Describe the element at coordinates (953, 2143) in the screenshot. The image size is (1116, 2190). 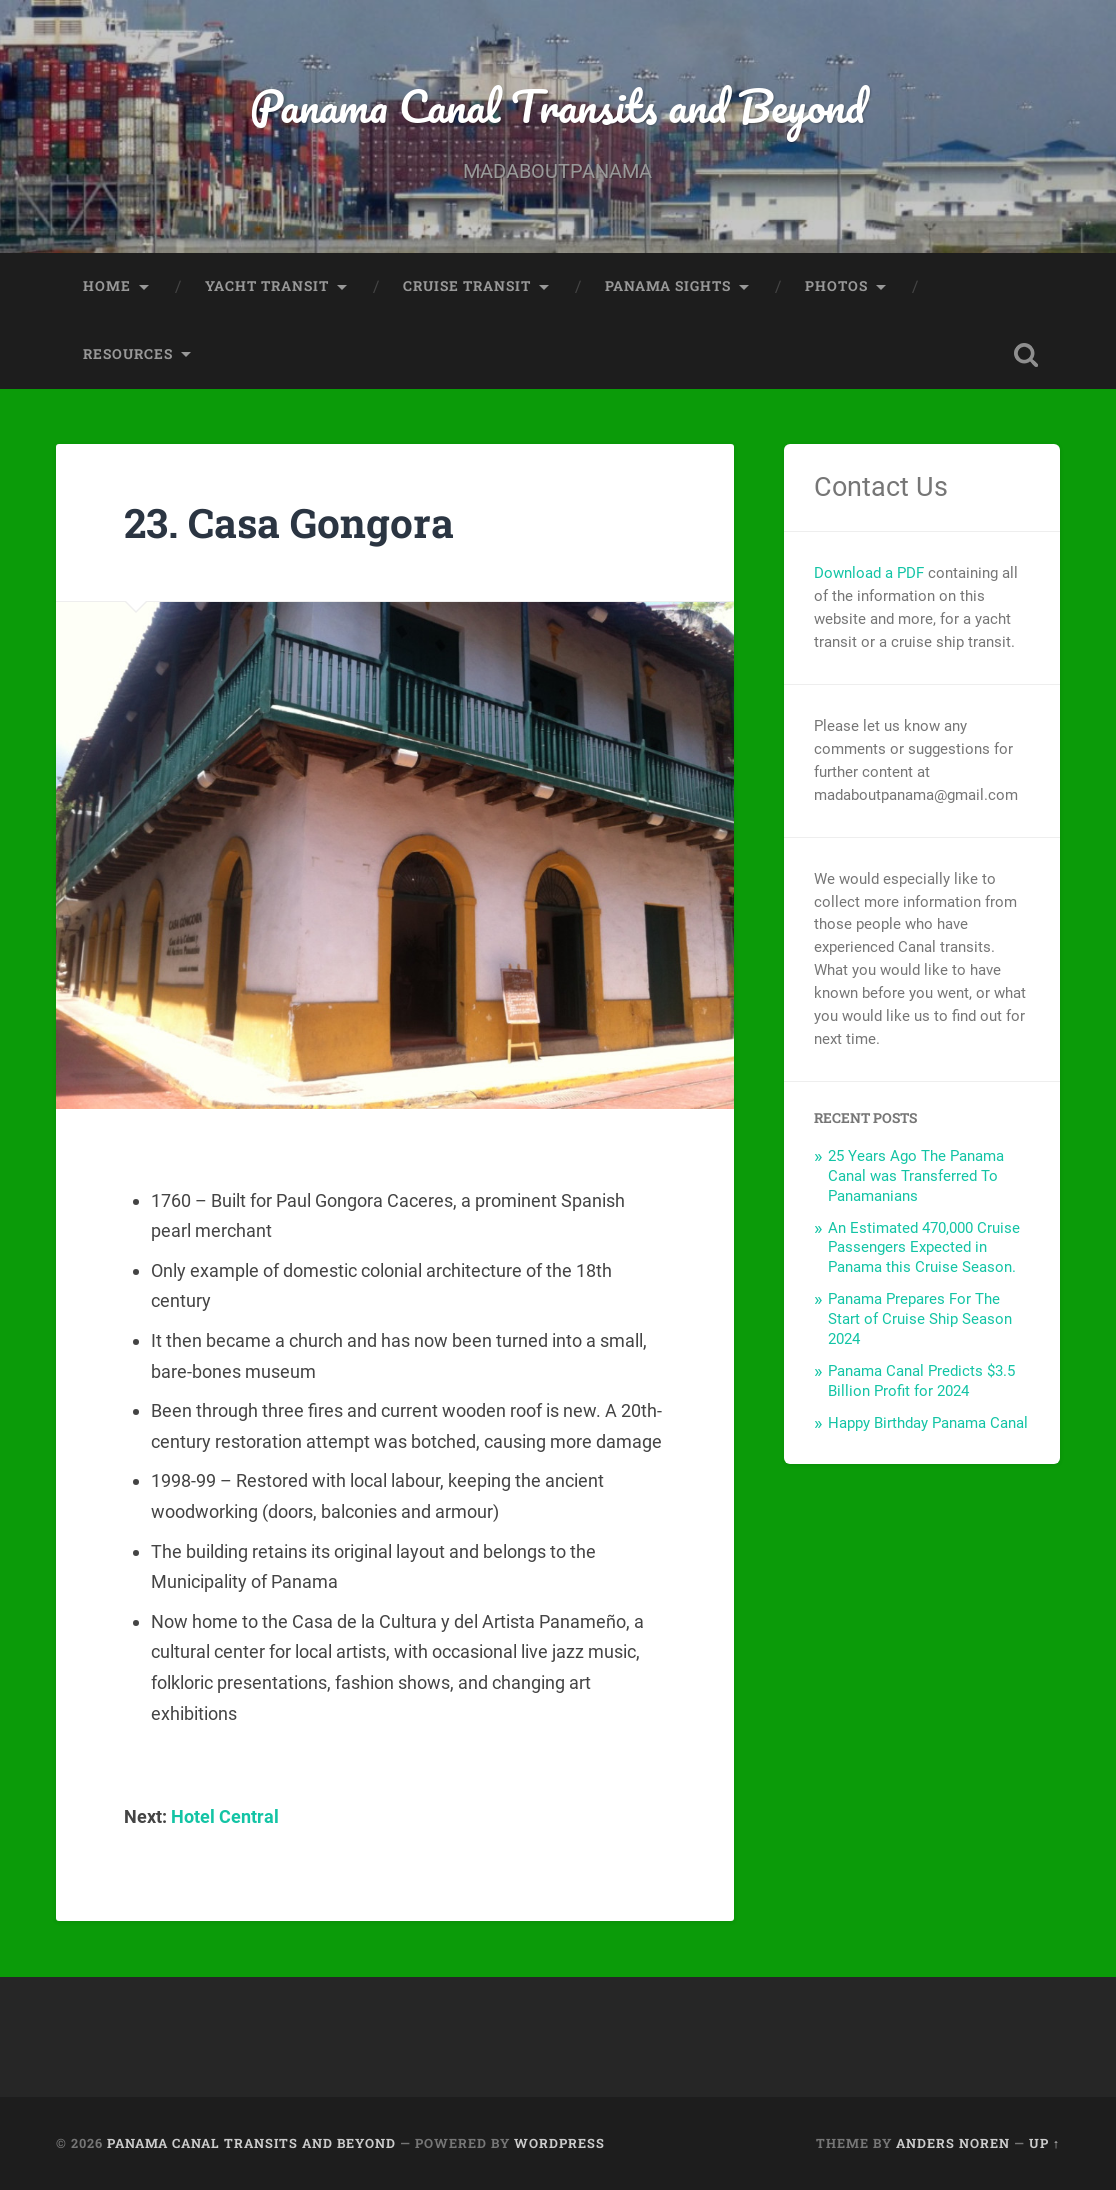
I see `Anders Noren` at that location.